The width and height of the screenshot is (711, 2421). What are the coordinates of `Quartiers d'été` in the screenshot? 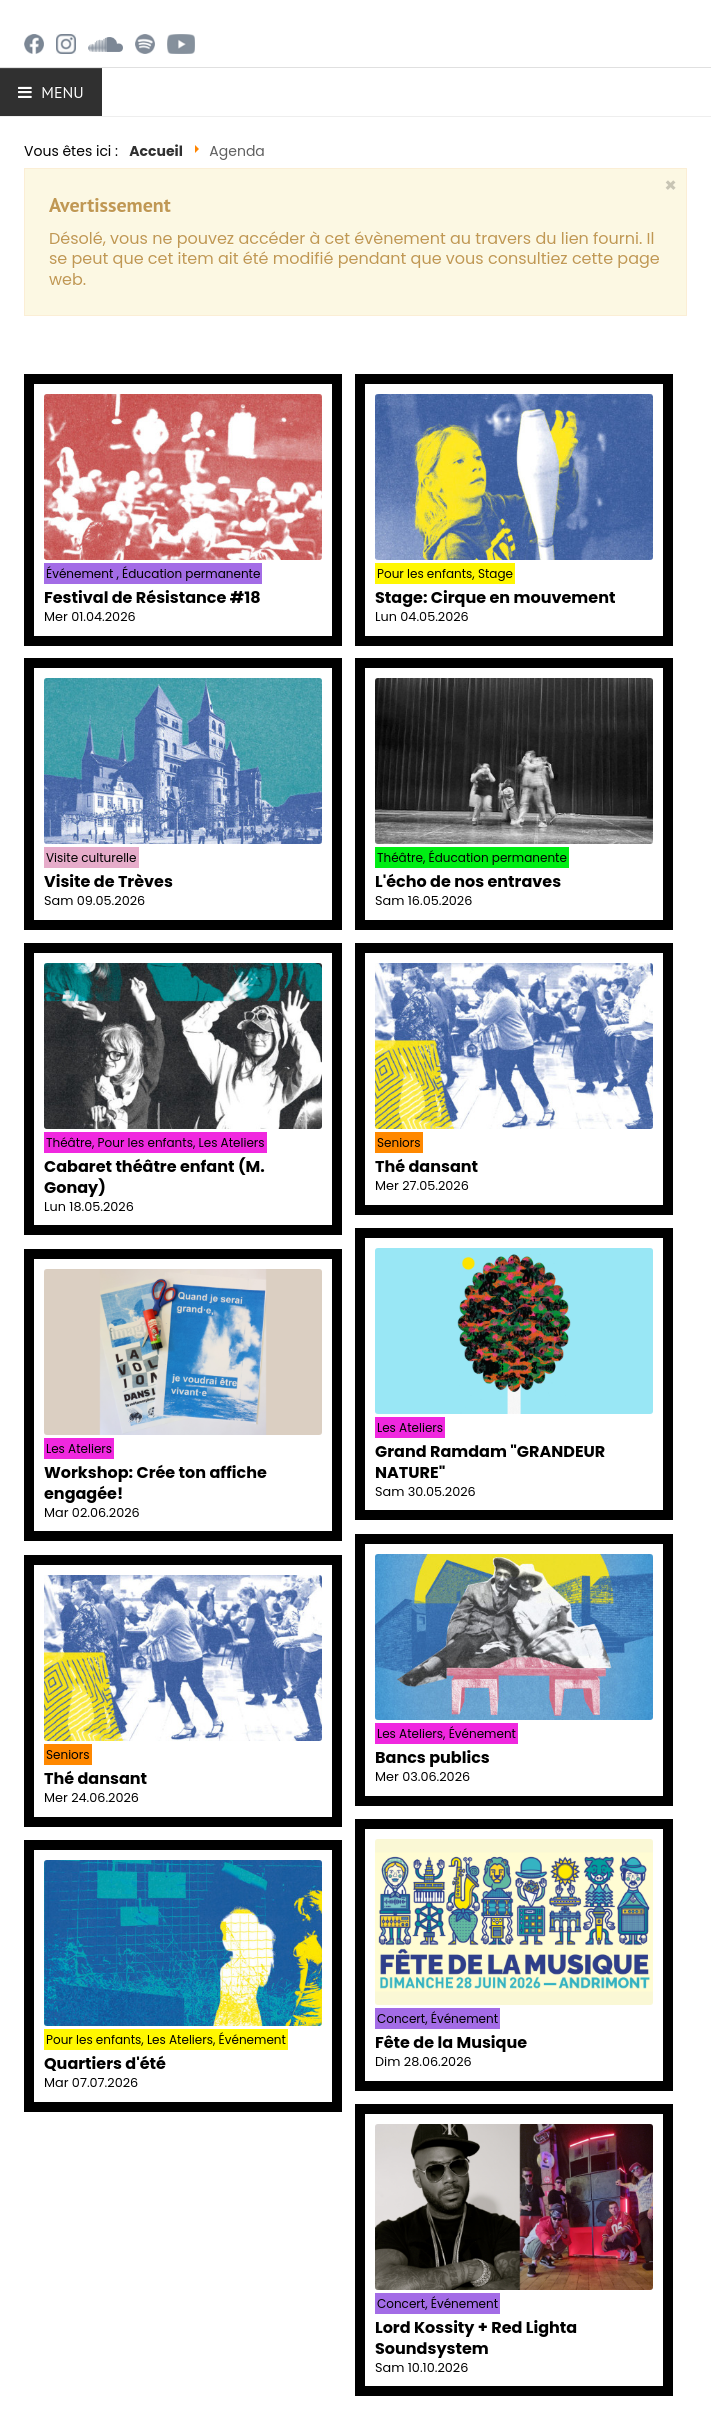 It's located at (105, 2063).